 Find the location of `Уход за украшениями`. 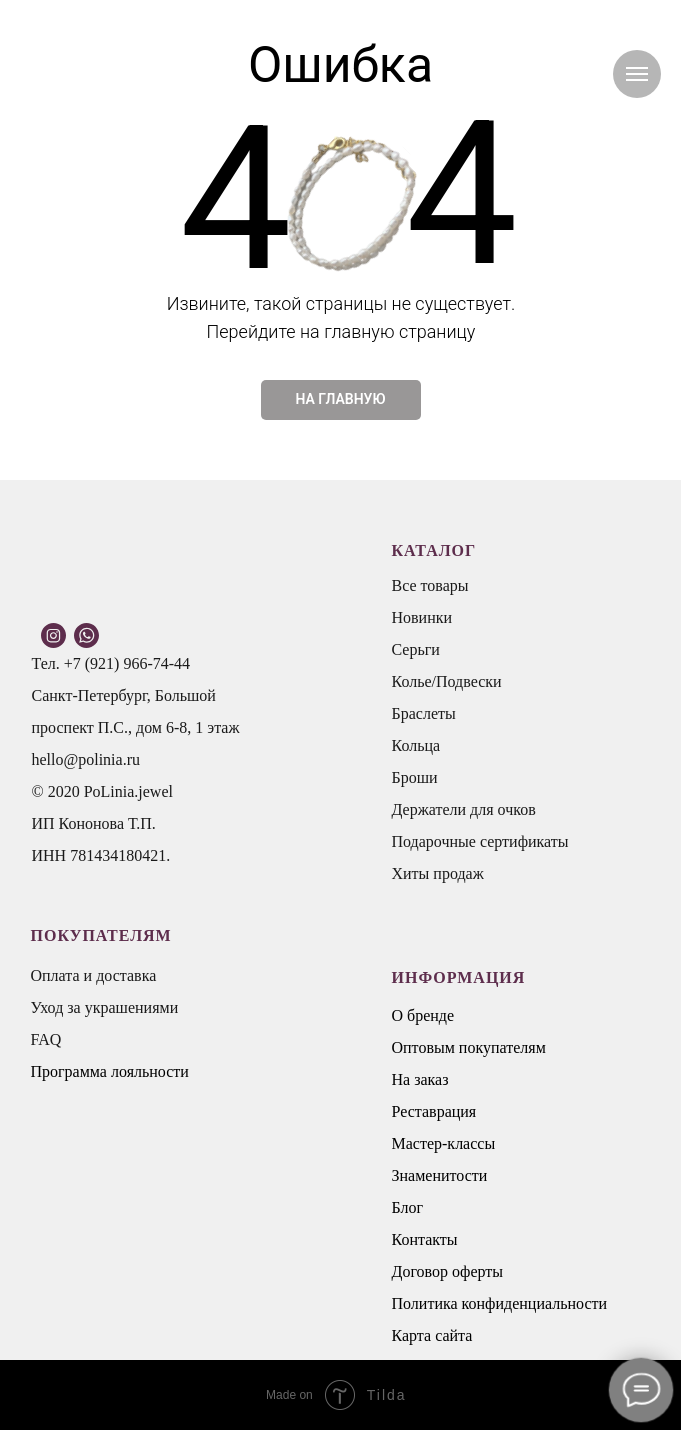

Уход за украшениями is located at coordinates (105, 1007).